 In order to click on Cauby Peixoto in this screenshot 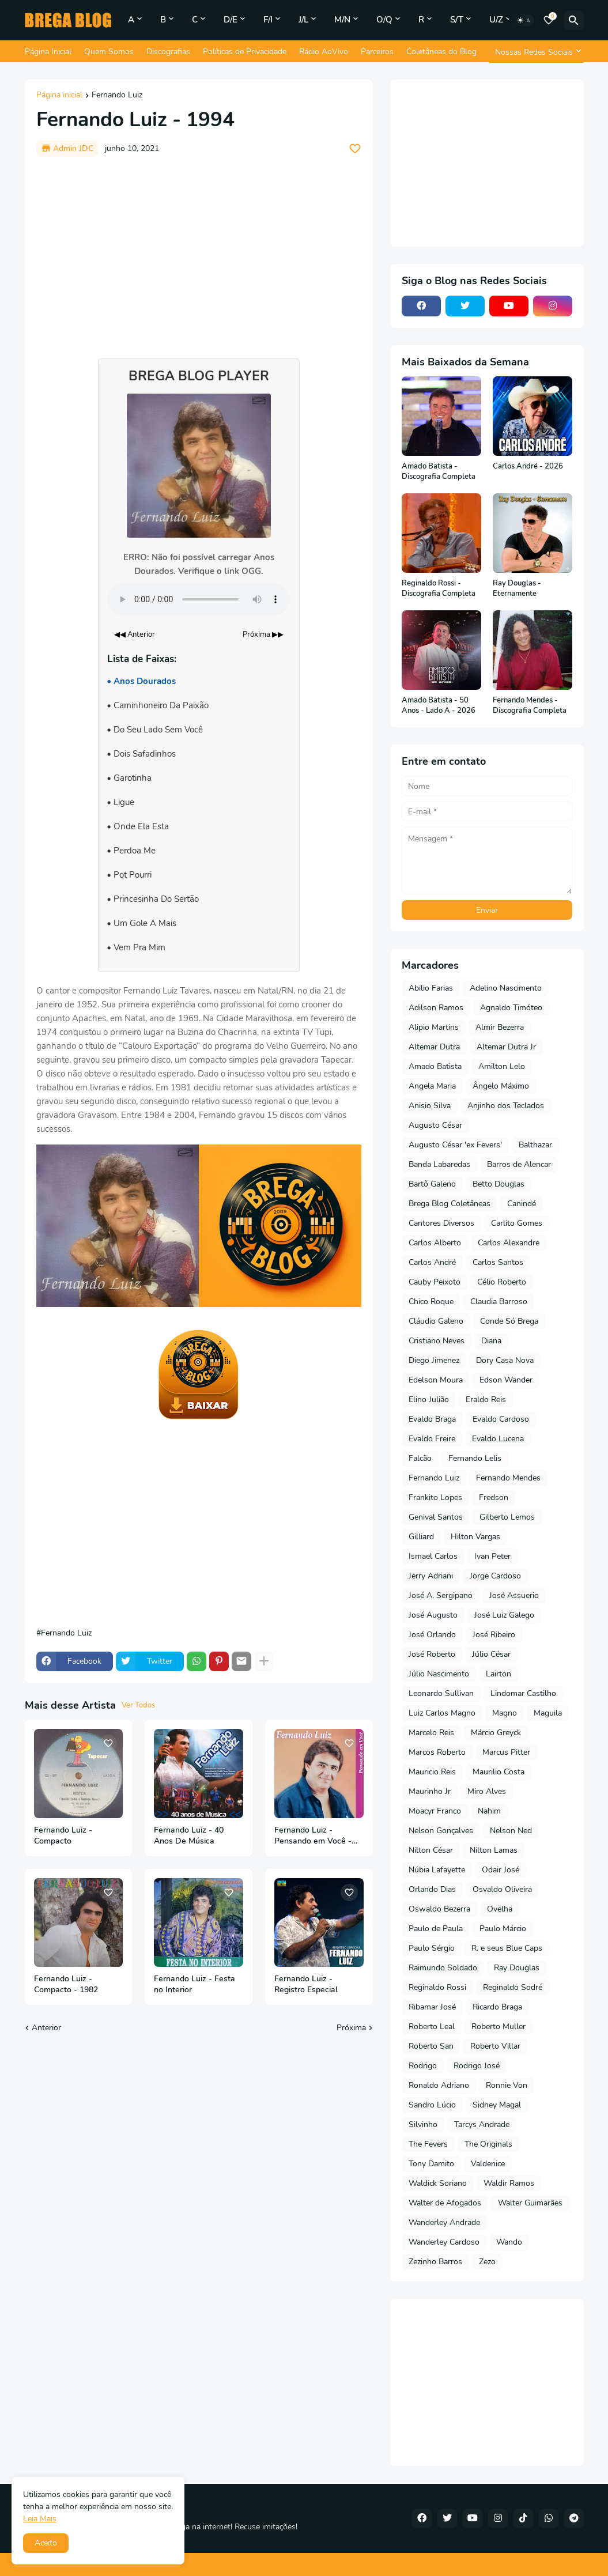, I will do `click(434, 1281)`.